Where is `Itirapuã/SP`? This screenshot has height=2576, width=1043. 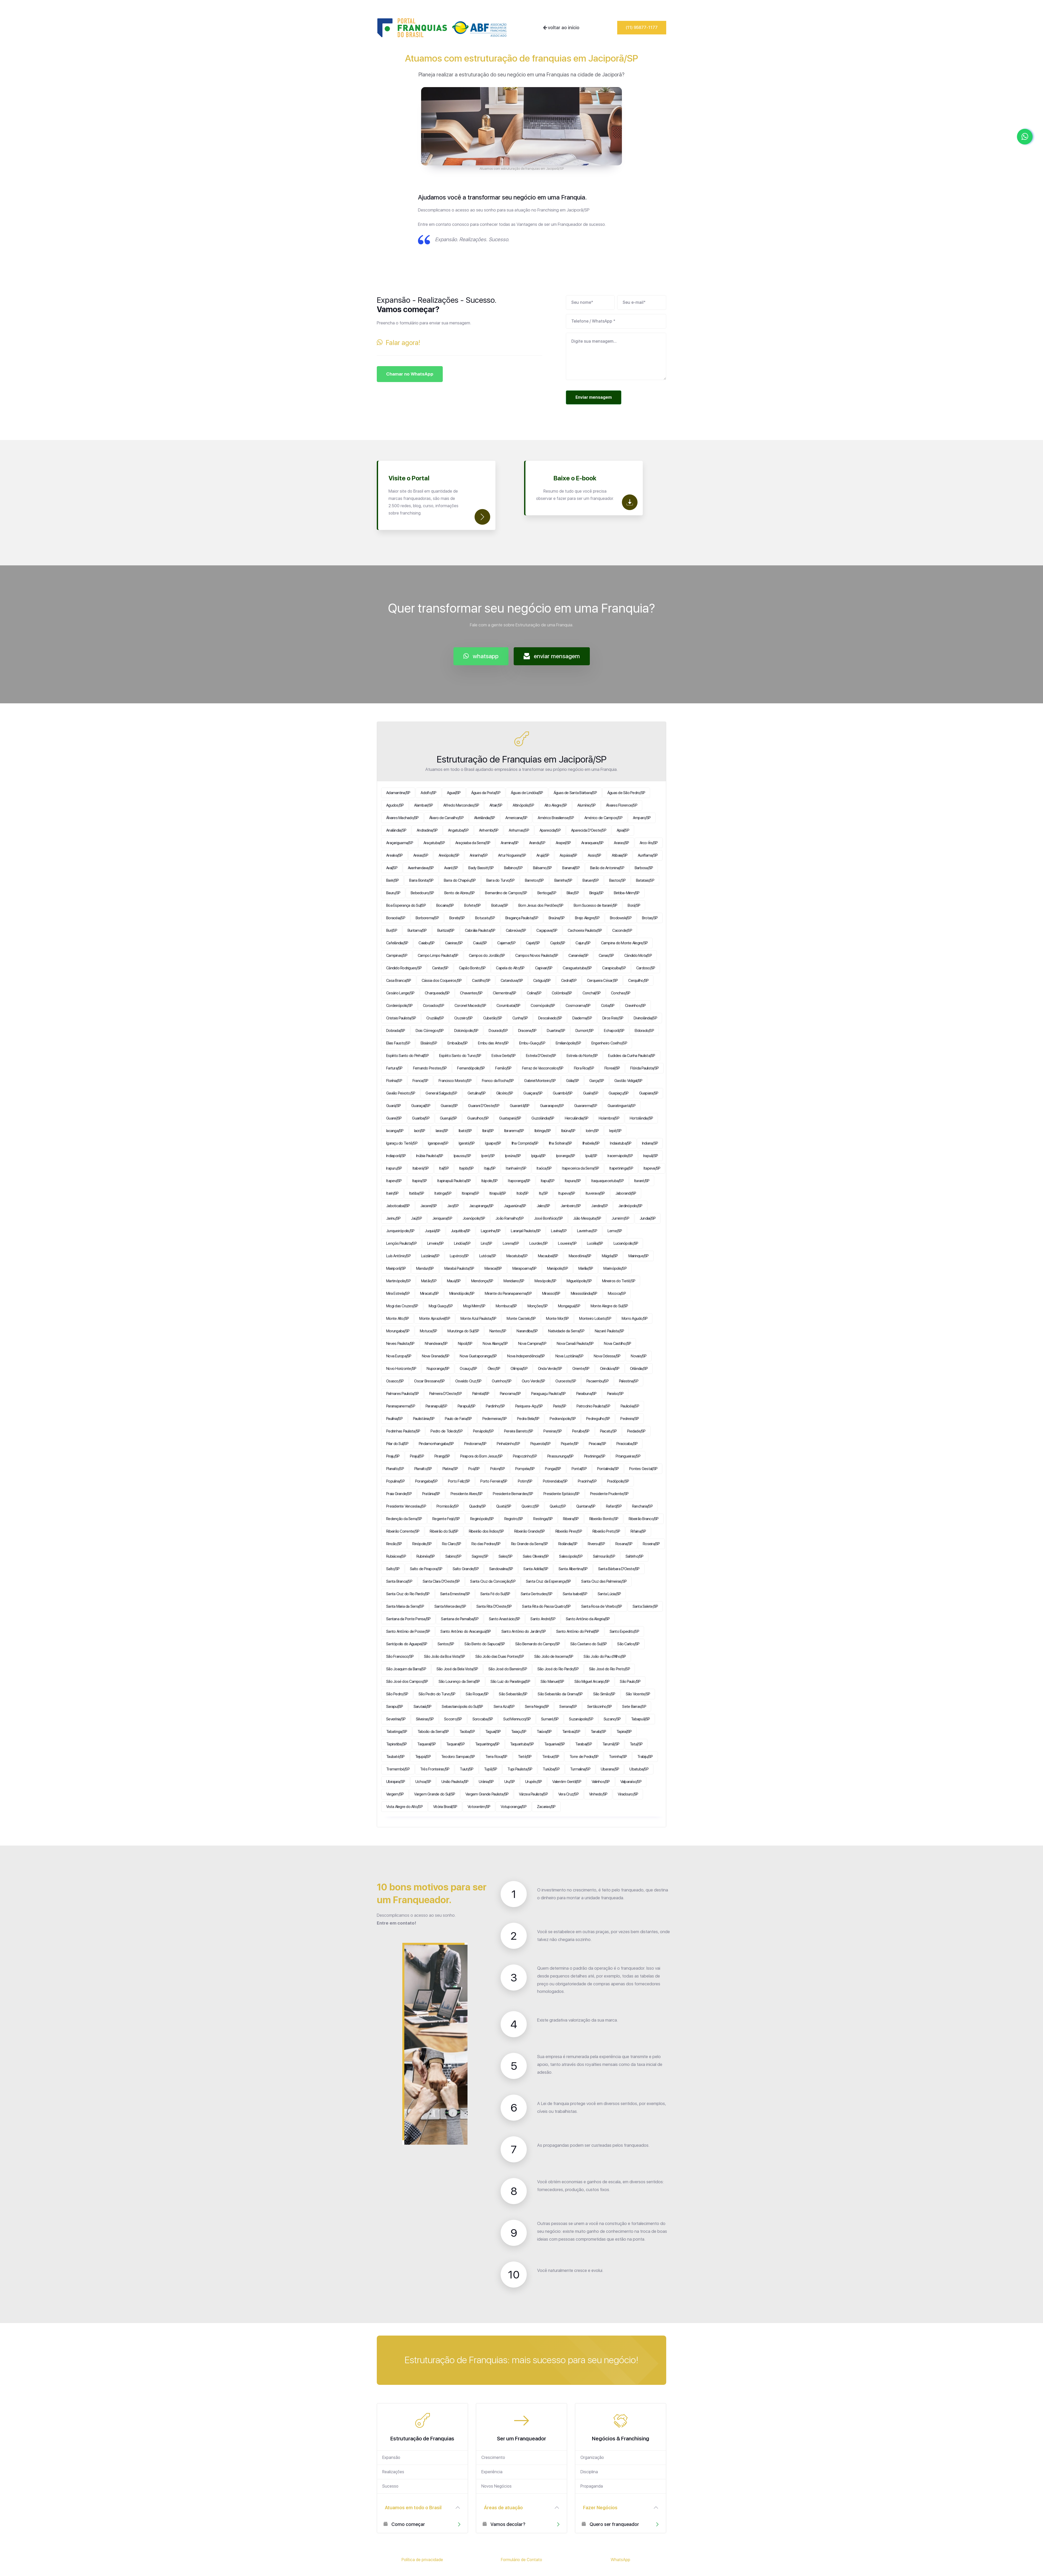 Itirapuã/SP is located at coordinates (497, 1193).